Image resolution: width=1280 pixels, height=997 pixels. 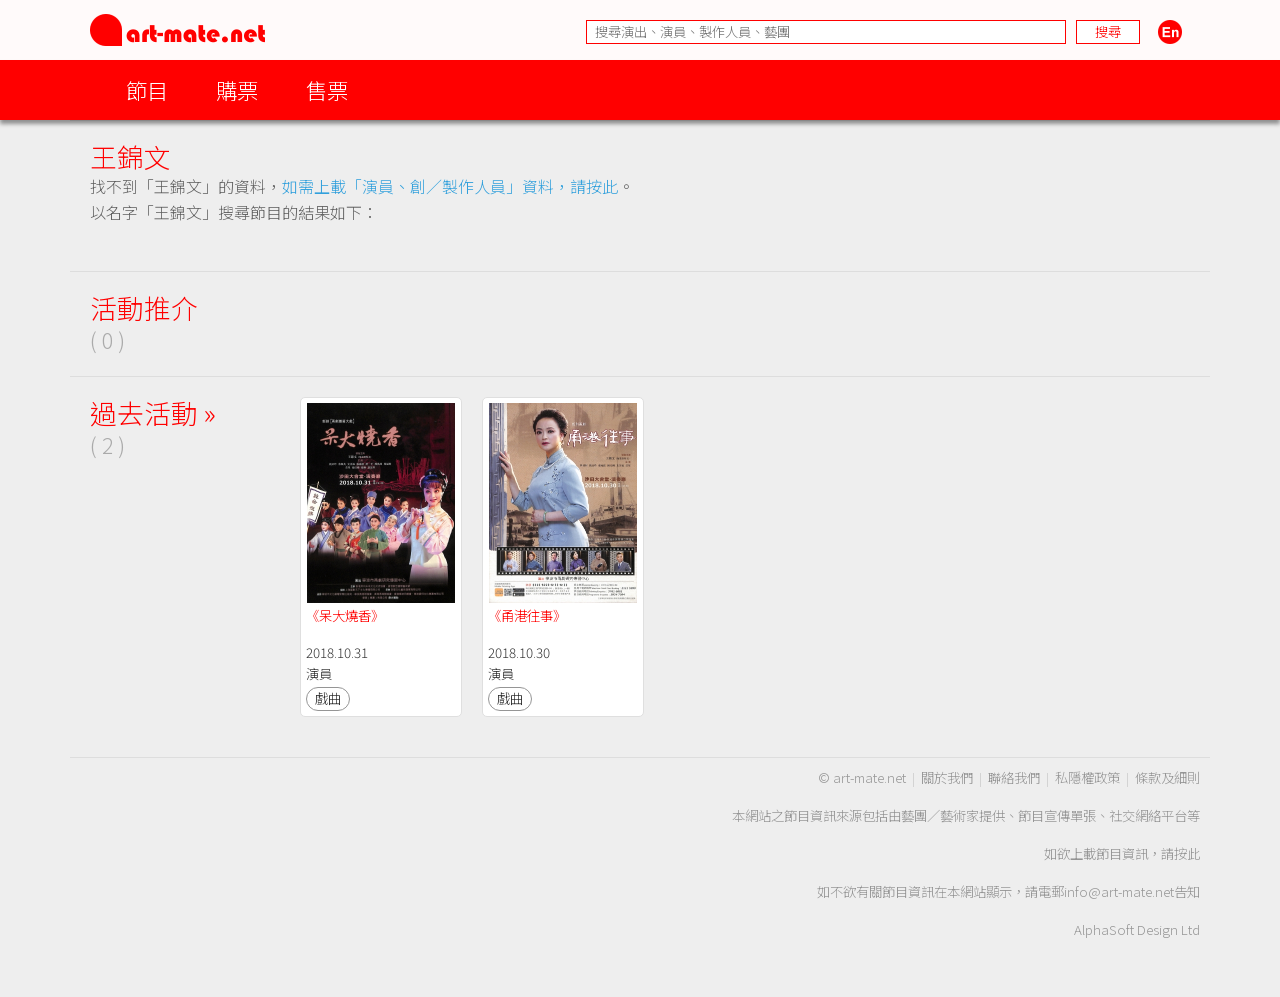 I want to click on 《呆大燒香》, so click(x=345, y=615).